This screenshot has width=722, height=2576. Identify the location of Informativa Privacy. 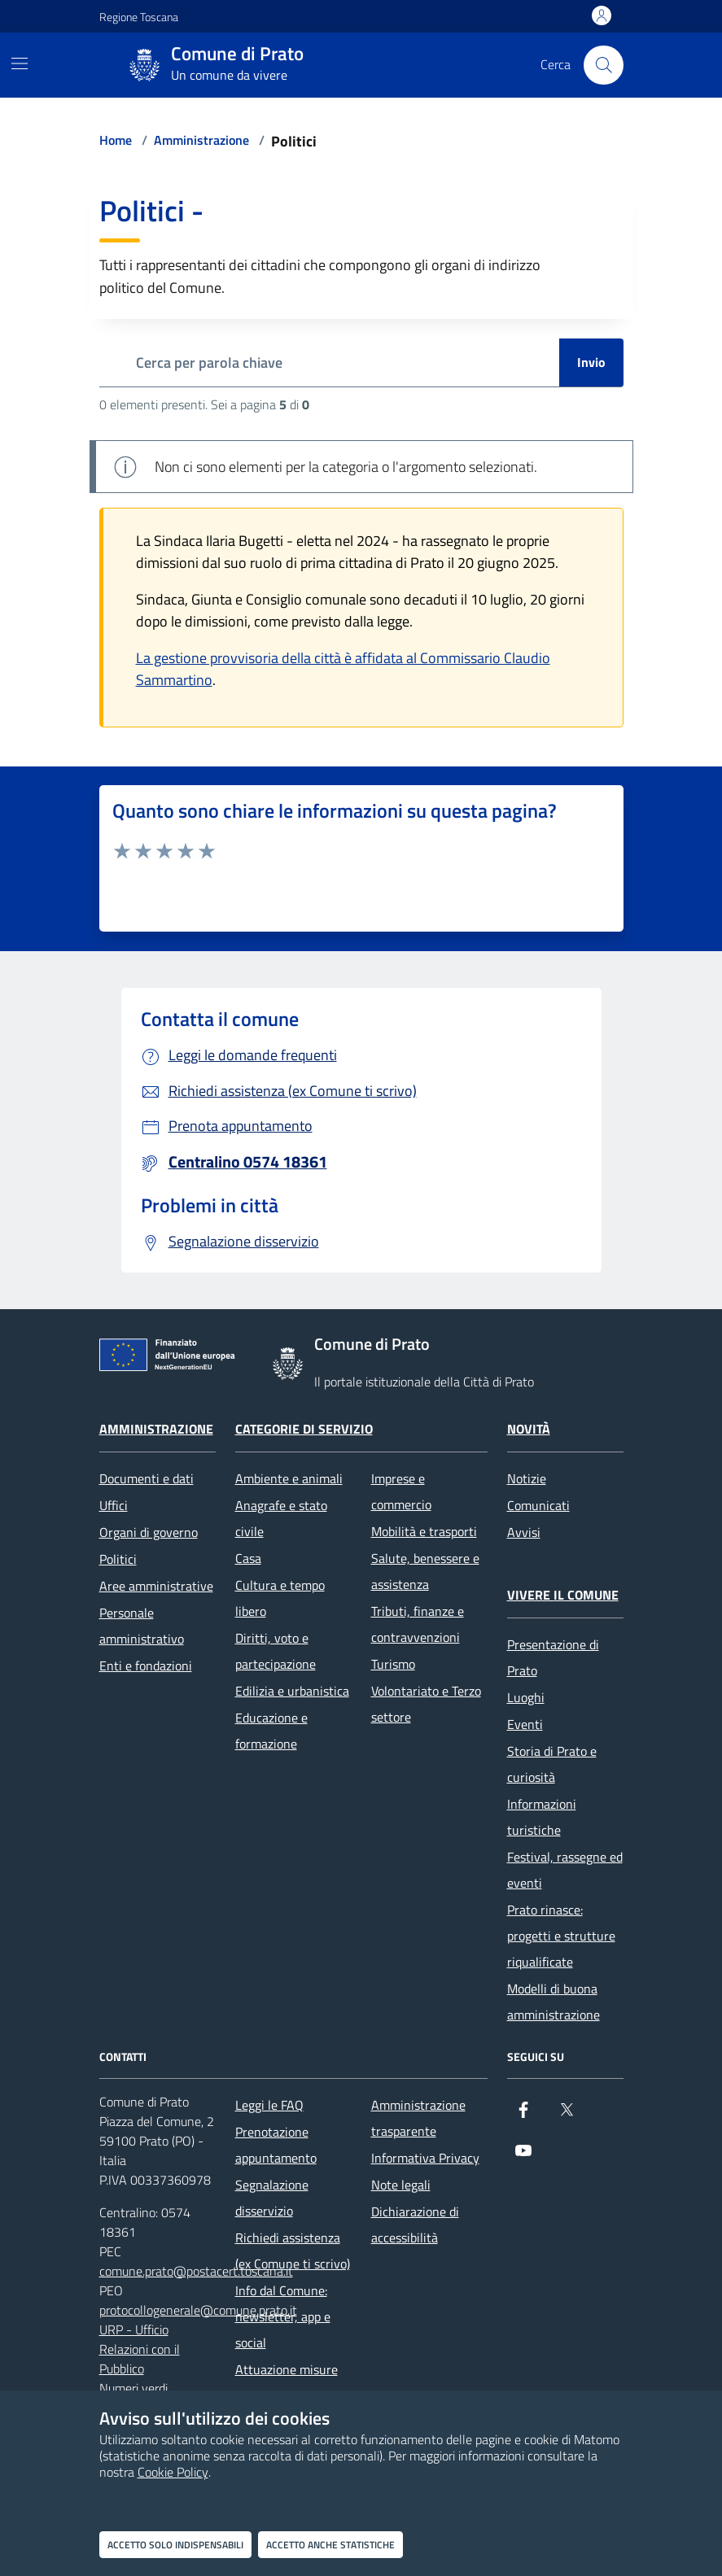
(425, 2158).